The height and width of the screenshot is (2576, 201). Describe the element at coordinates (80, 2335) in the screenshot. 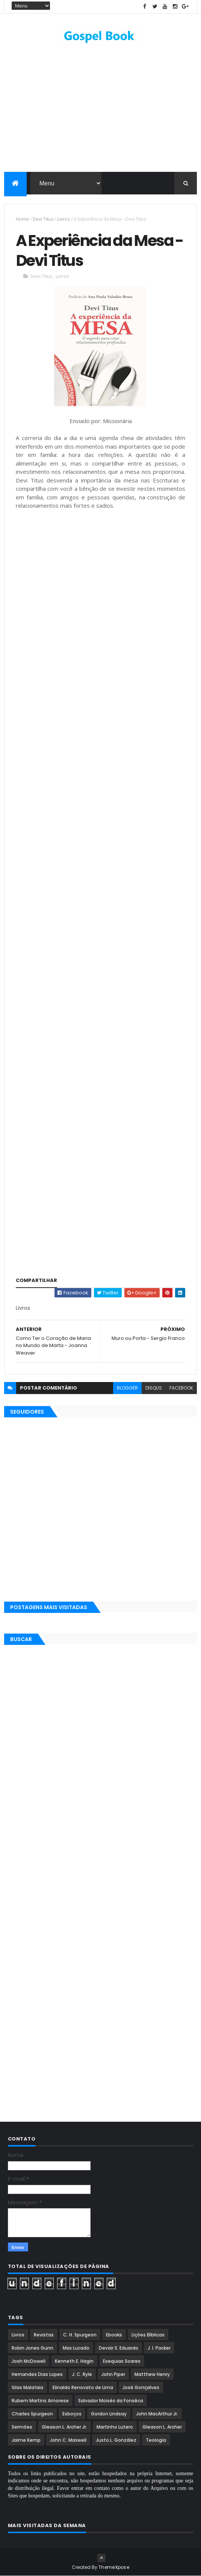

I see `C. H. Spurgeon` at that location.